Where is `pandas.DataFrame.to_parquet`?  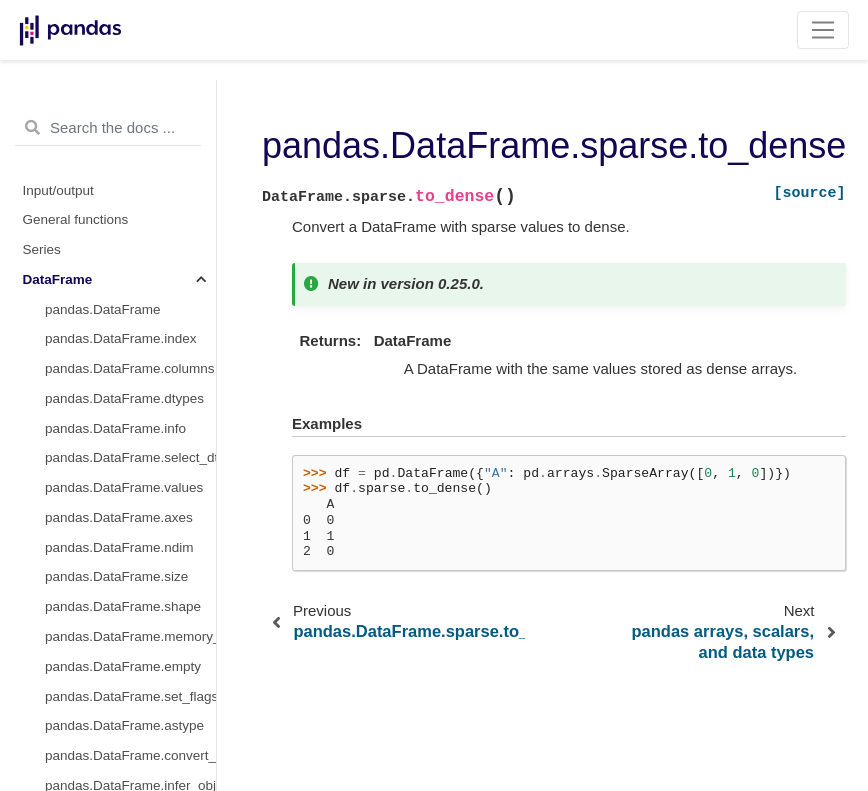
pandas.DataFrame.to_parquet is located at coordinates (130, 343).